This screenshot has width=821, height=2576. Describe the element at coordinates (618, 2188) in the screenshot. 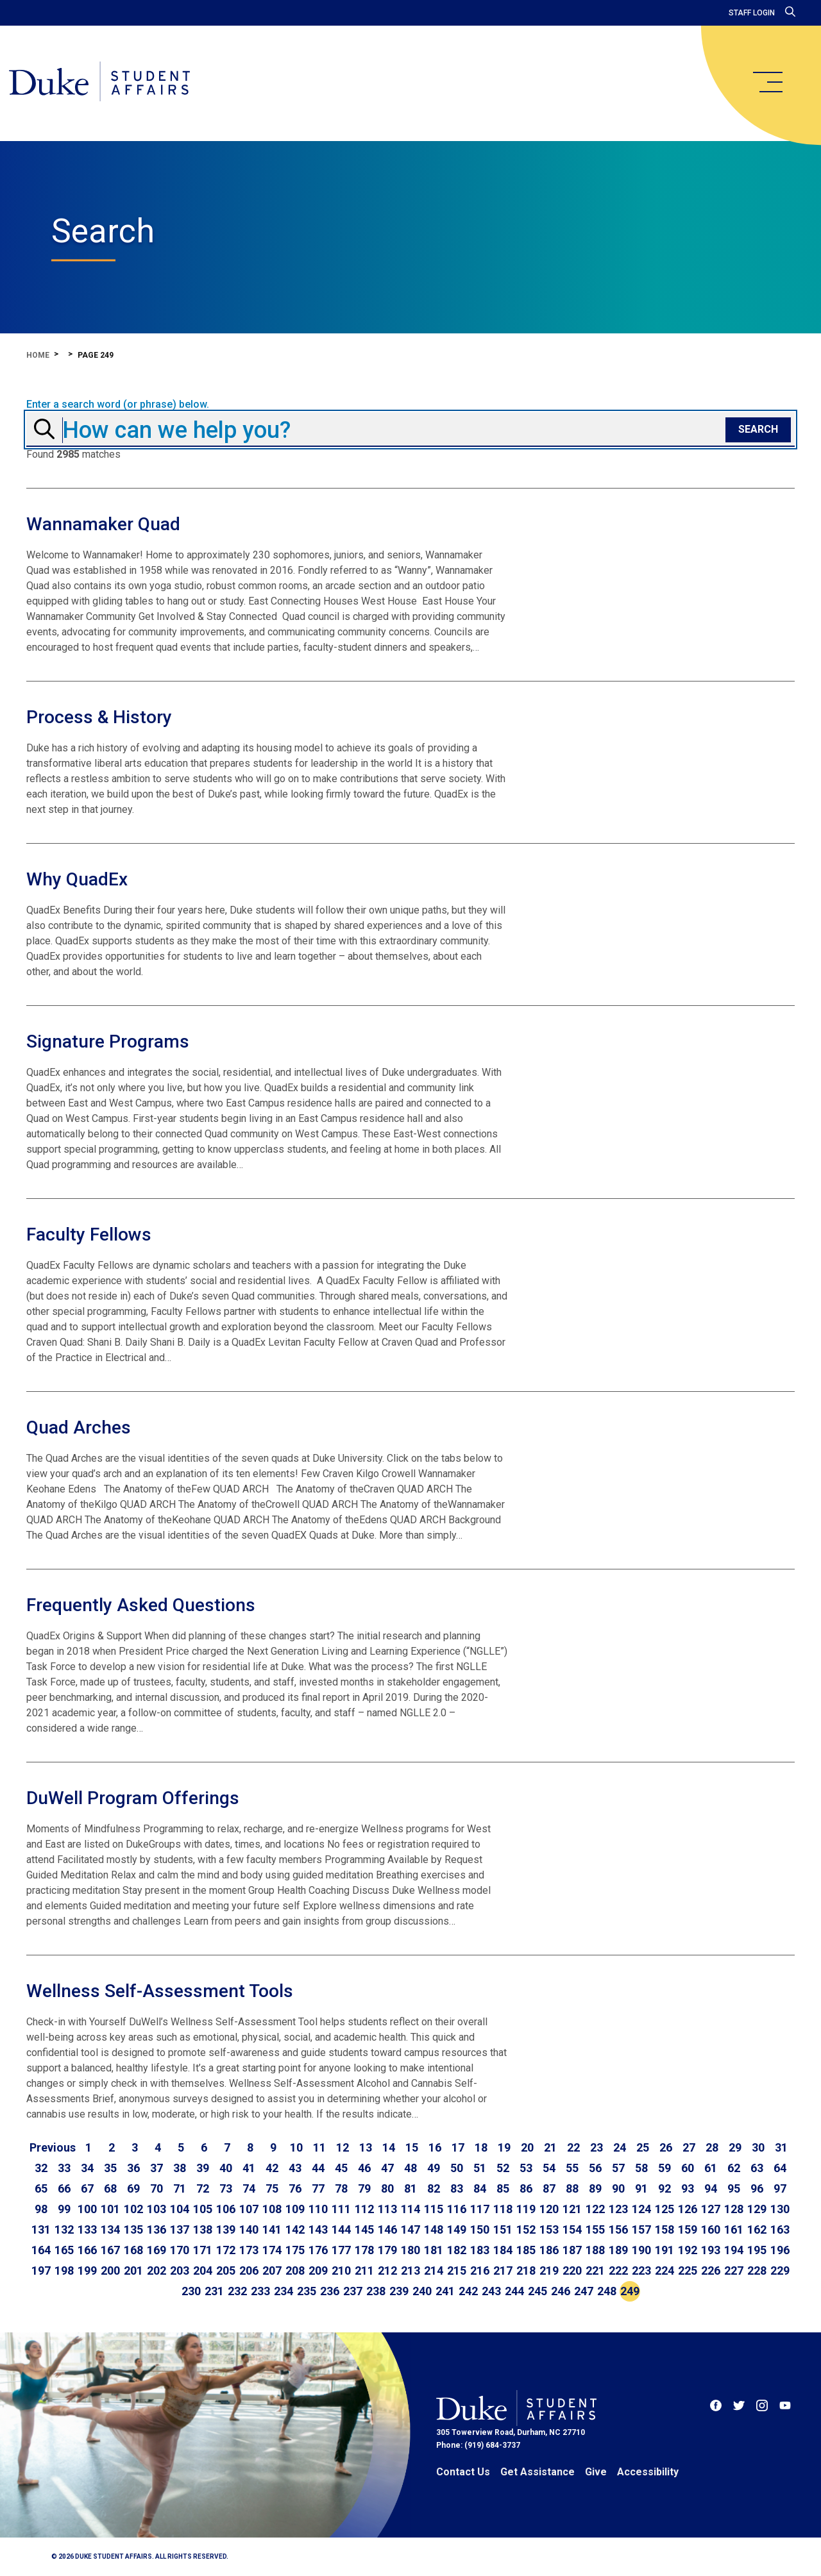

I see `90` at that location.